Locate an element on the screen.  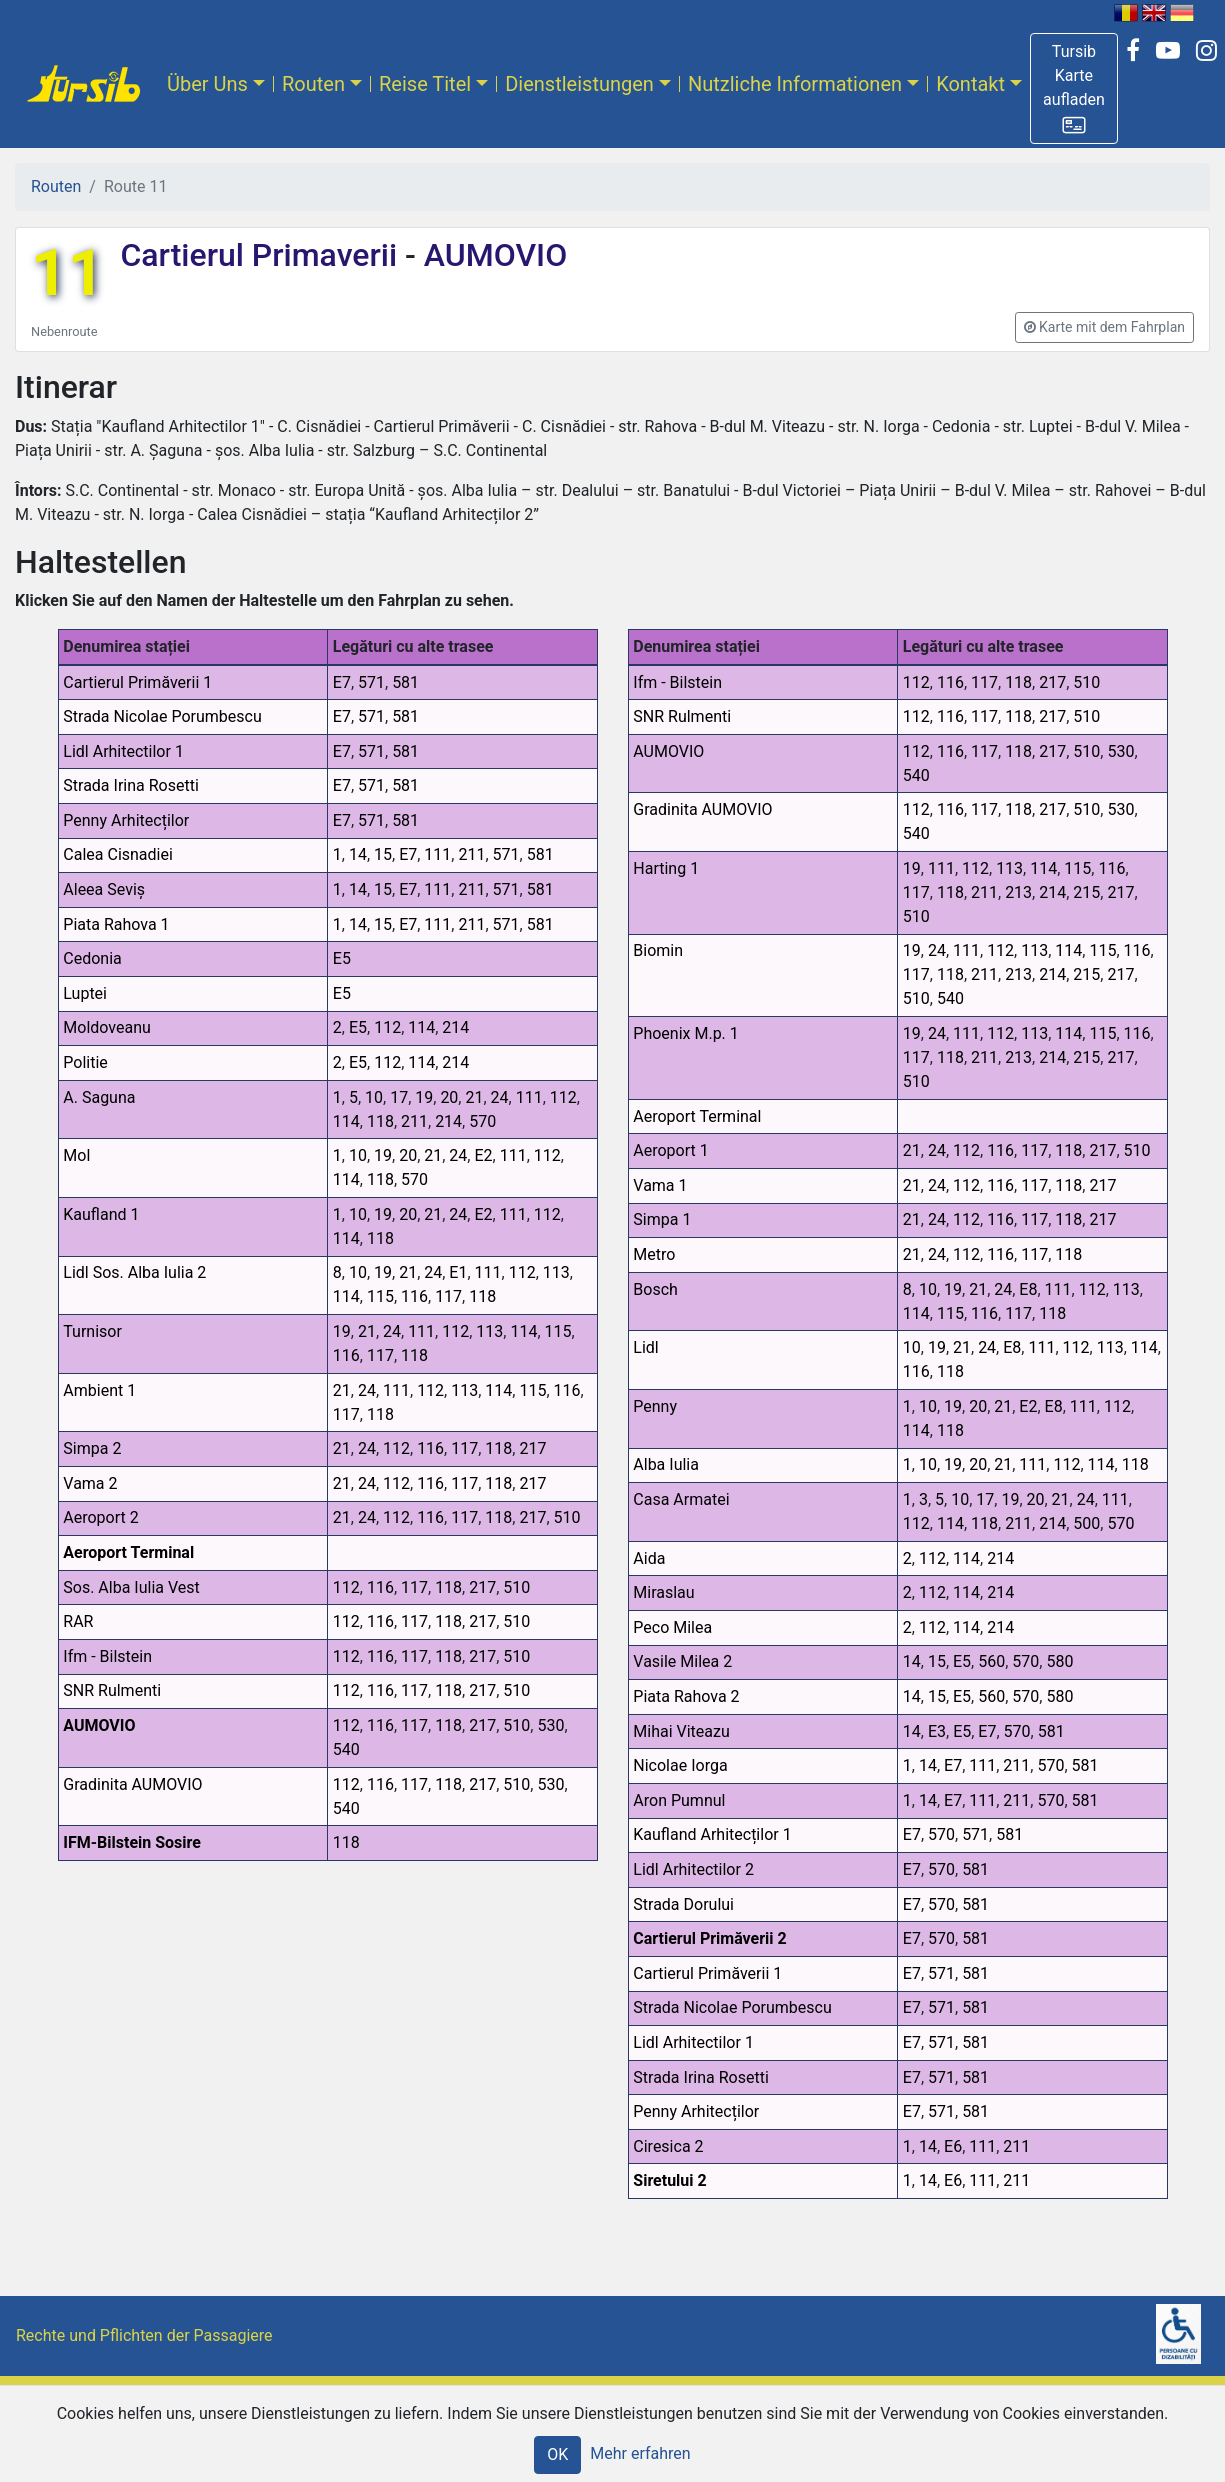
Kaufland 1 is located at coordinates (101, 1214).